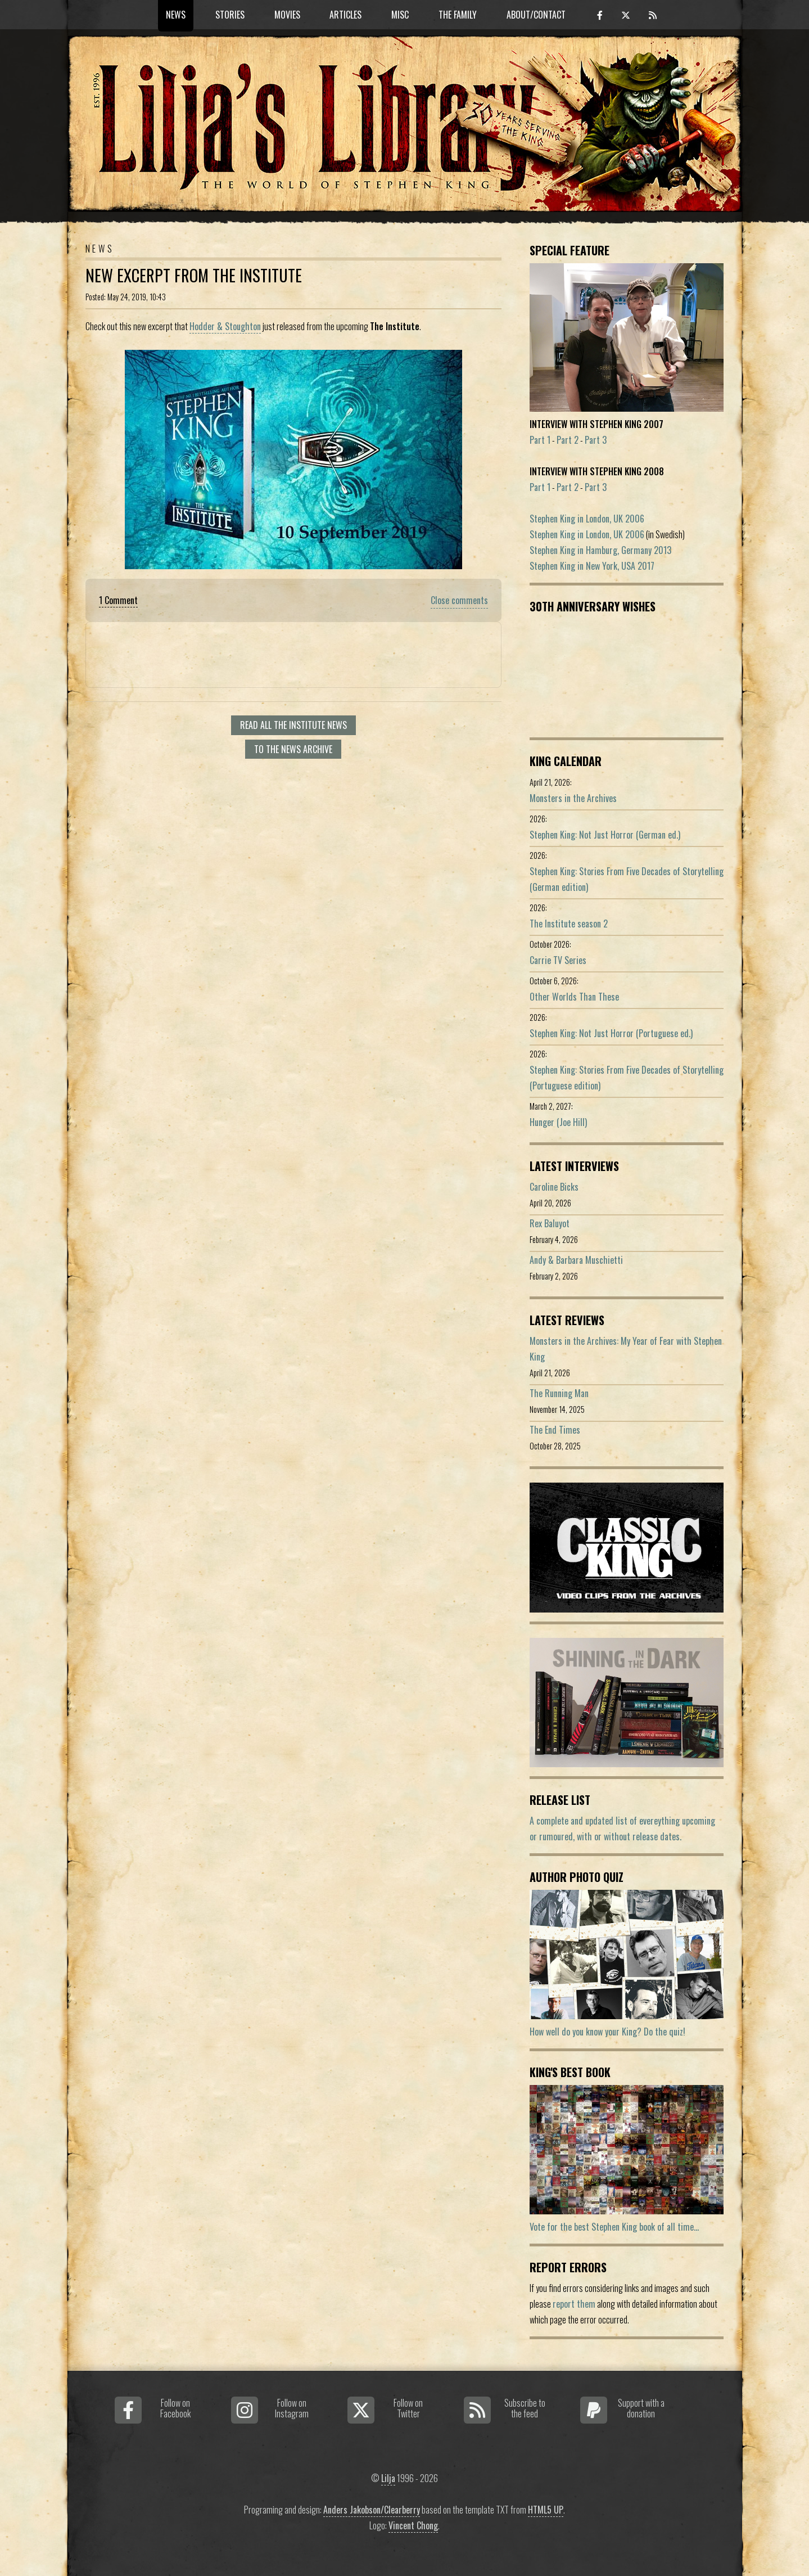 This screenshot has width=809, height=2576. What do you see at coordinates (587, 518) in the screenshot?
I see `Stephen King in London, UK 2006` at bounding box center [587, 518].